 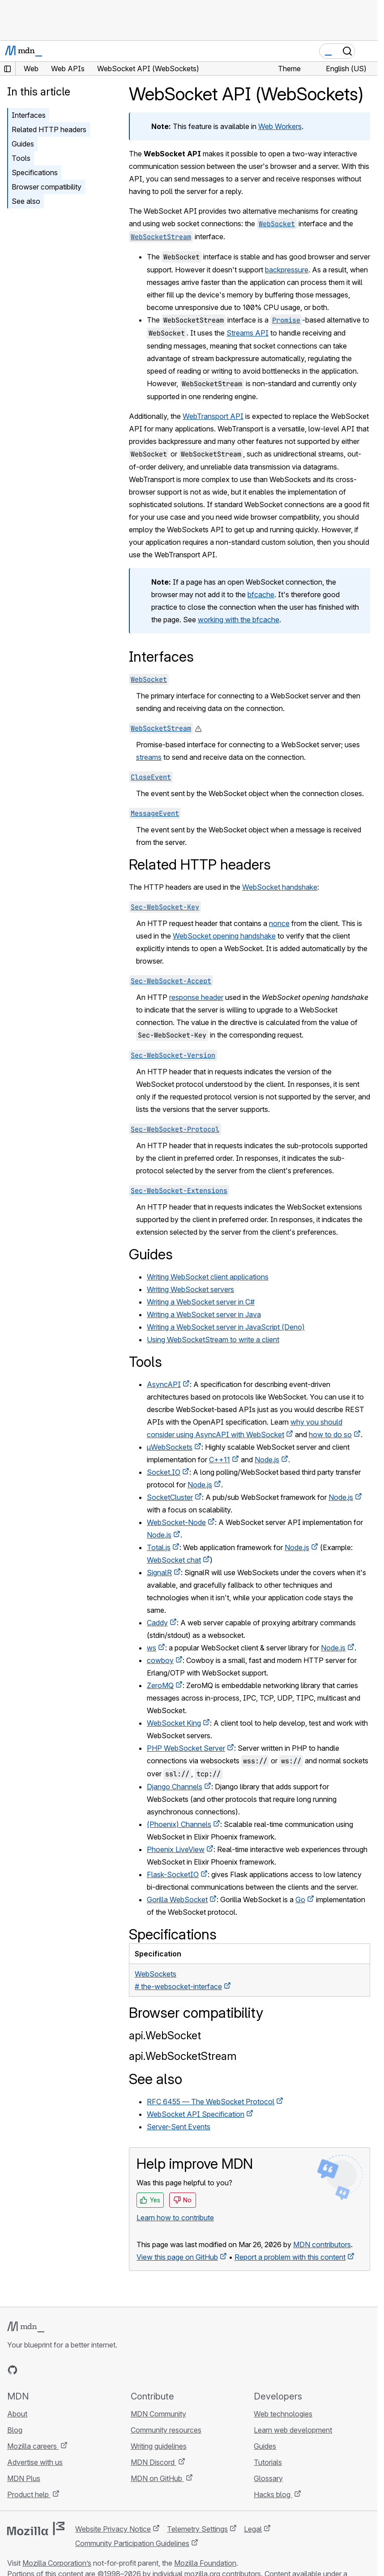 What do you see at coordinates (132, 2543) in the screenshot?
I see `Community Participation Guidelines` at bounding box center [132, 2543].